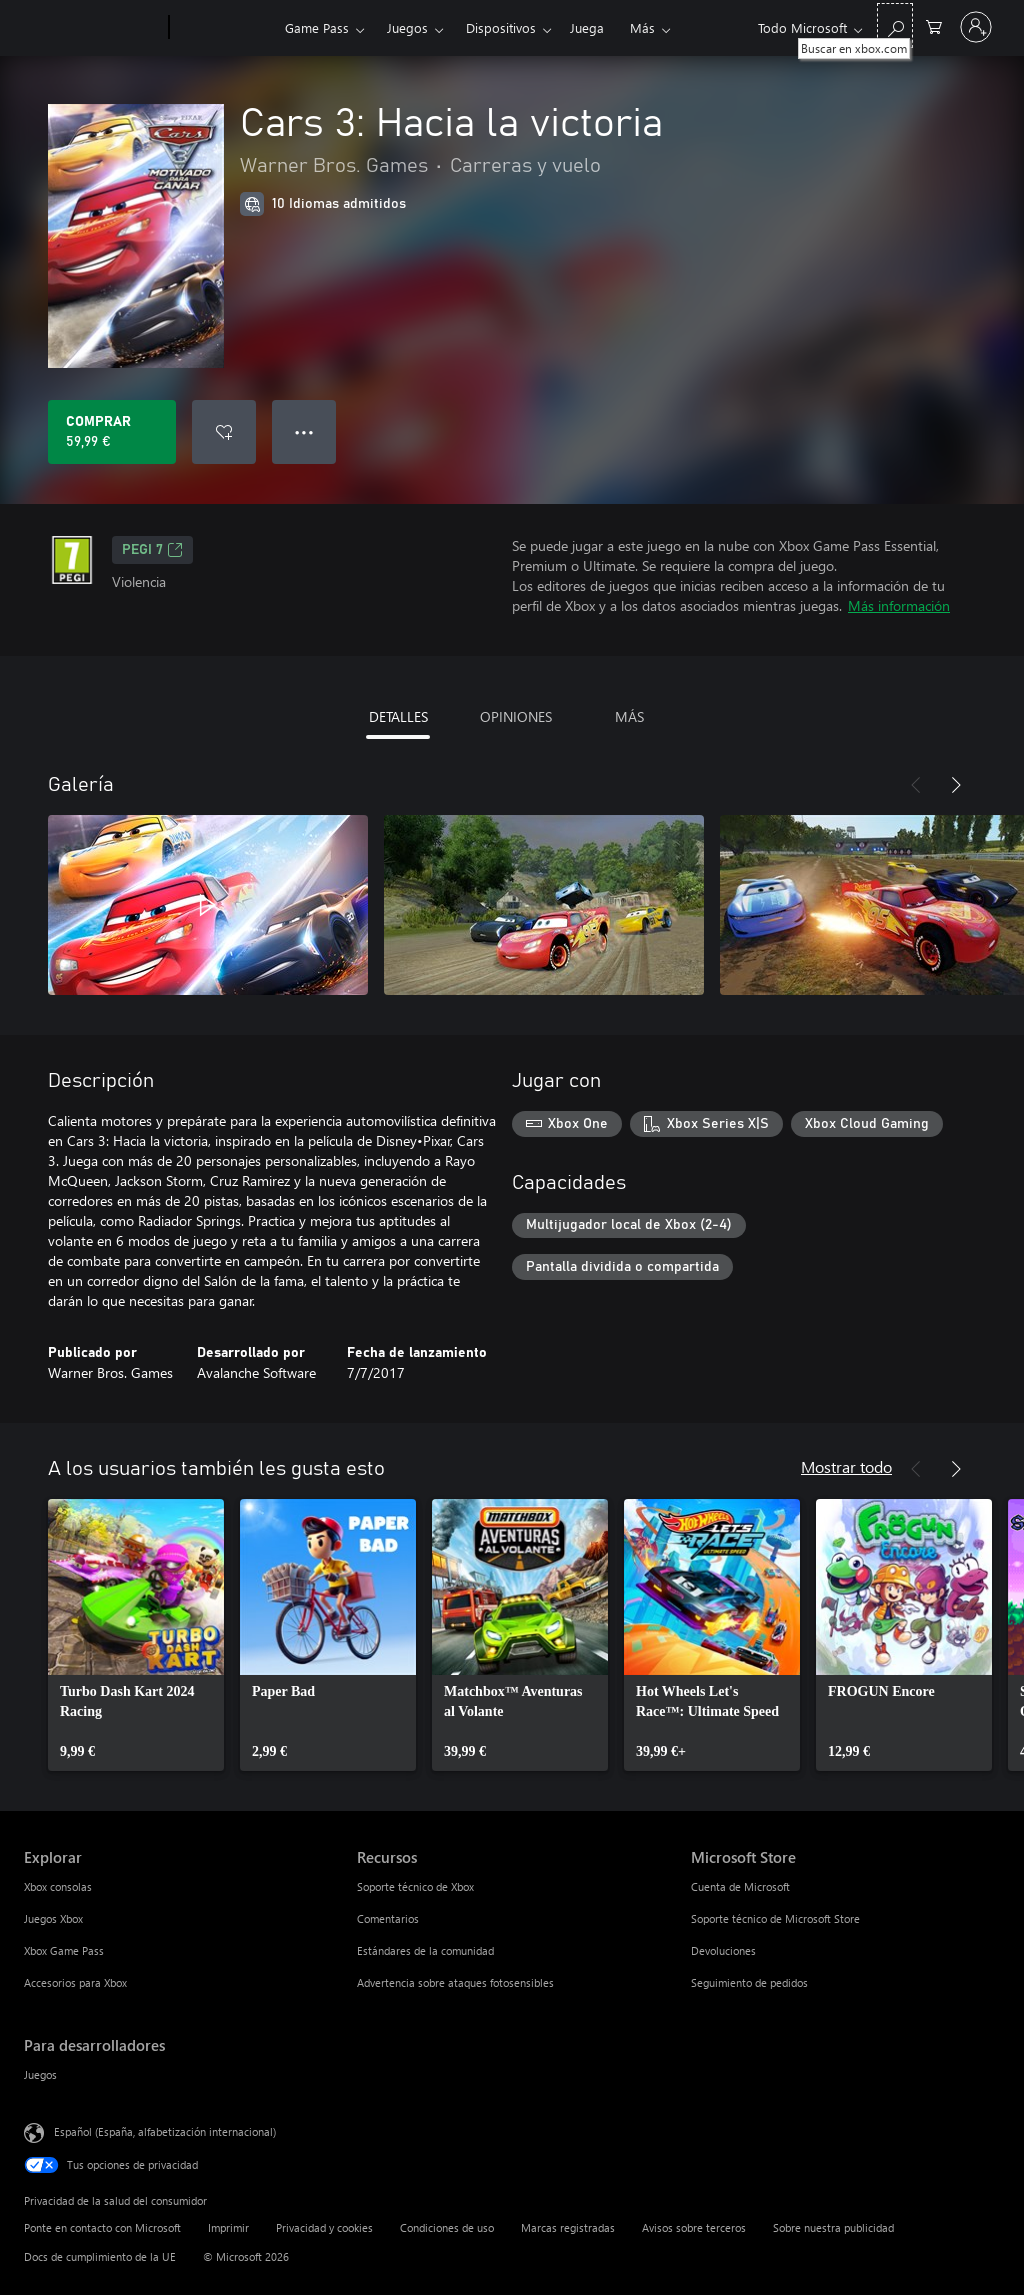  I want to click on Advertencia sobre ataques fotosensibles [Advertencia sobre ataques fotosensibles Recursos], so click(455, 1982).